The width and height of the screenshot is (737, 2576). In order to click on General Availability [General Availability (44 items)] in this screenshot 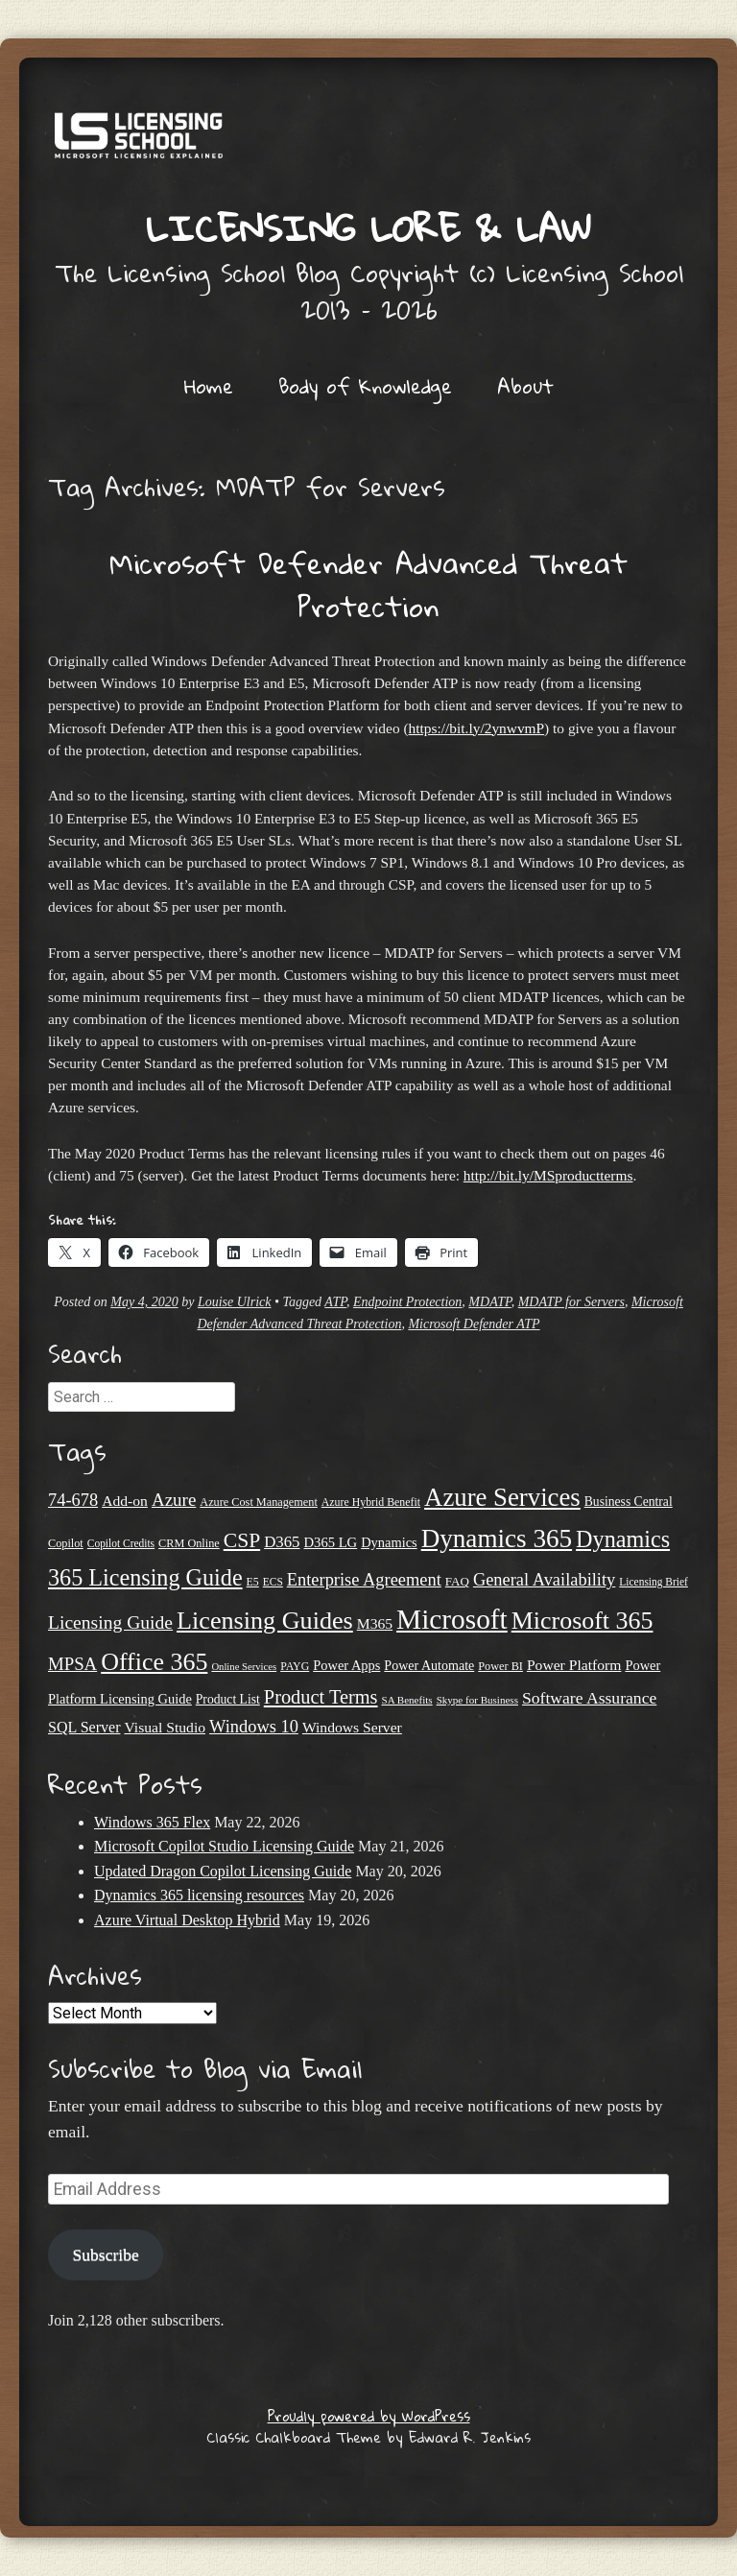, I will do `click(544, 1579)`.